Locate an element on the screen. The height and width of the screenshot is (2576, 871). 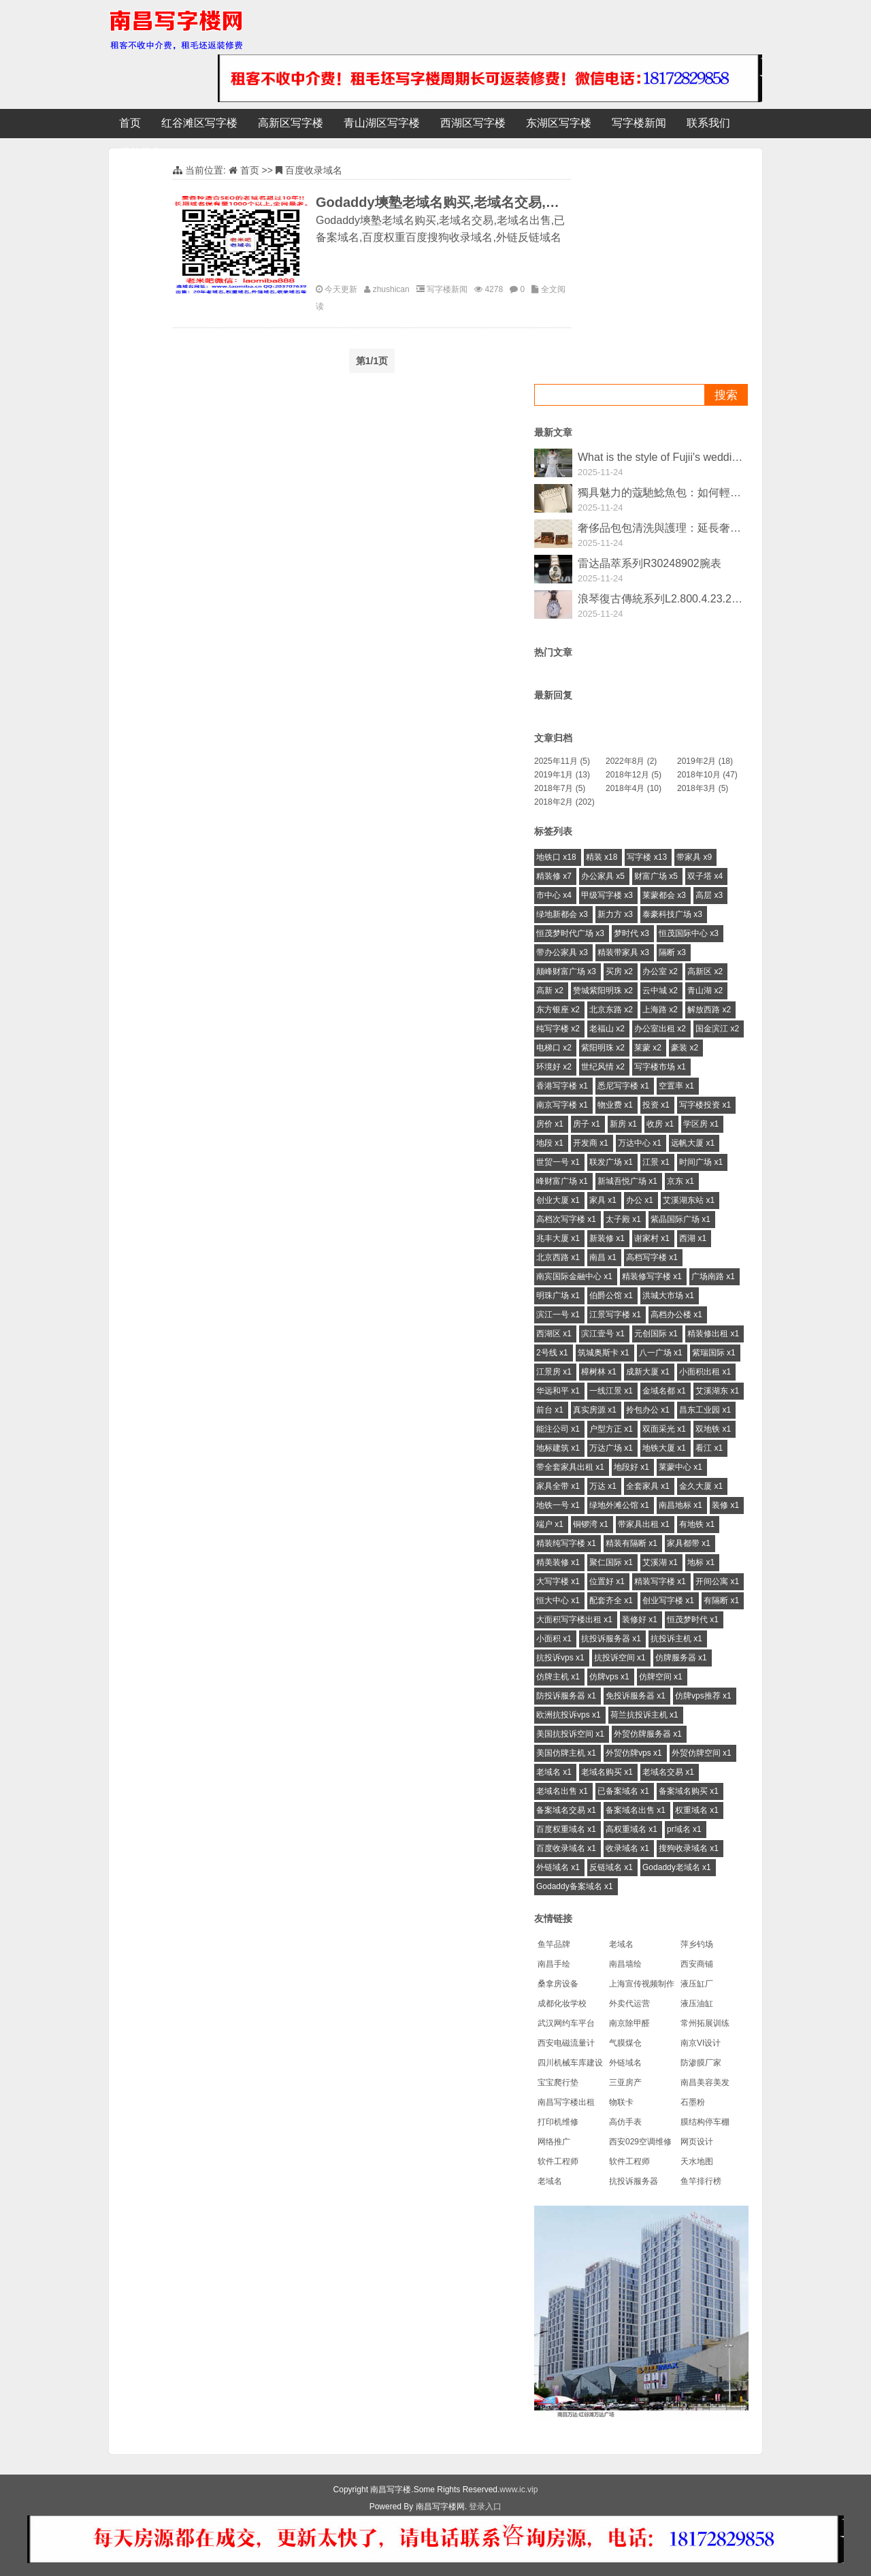
环境好 x2 is located at coordinates (554, 1067).